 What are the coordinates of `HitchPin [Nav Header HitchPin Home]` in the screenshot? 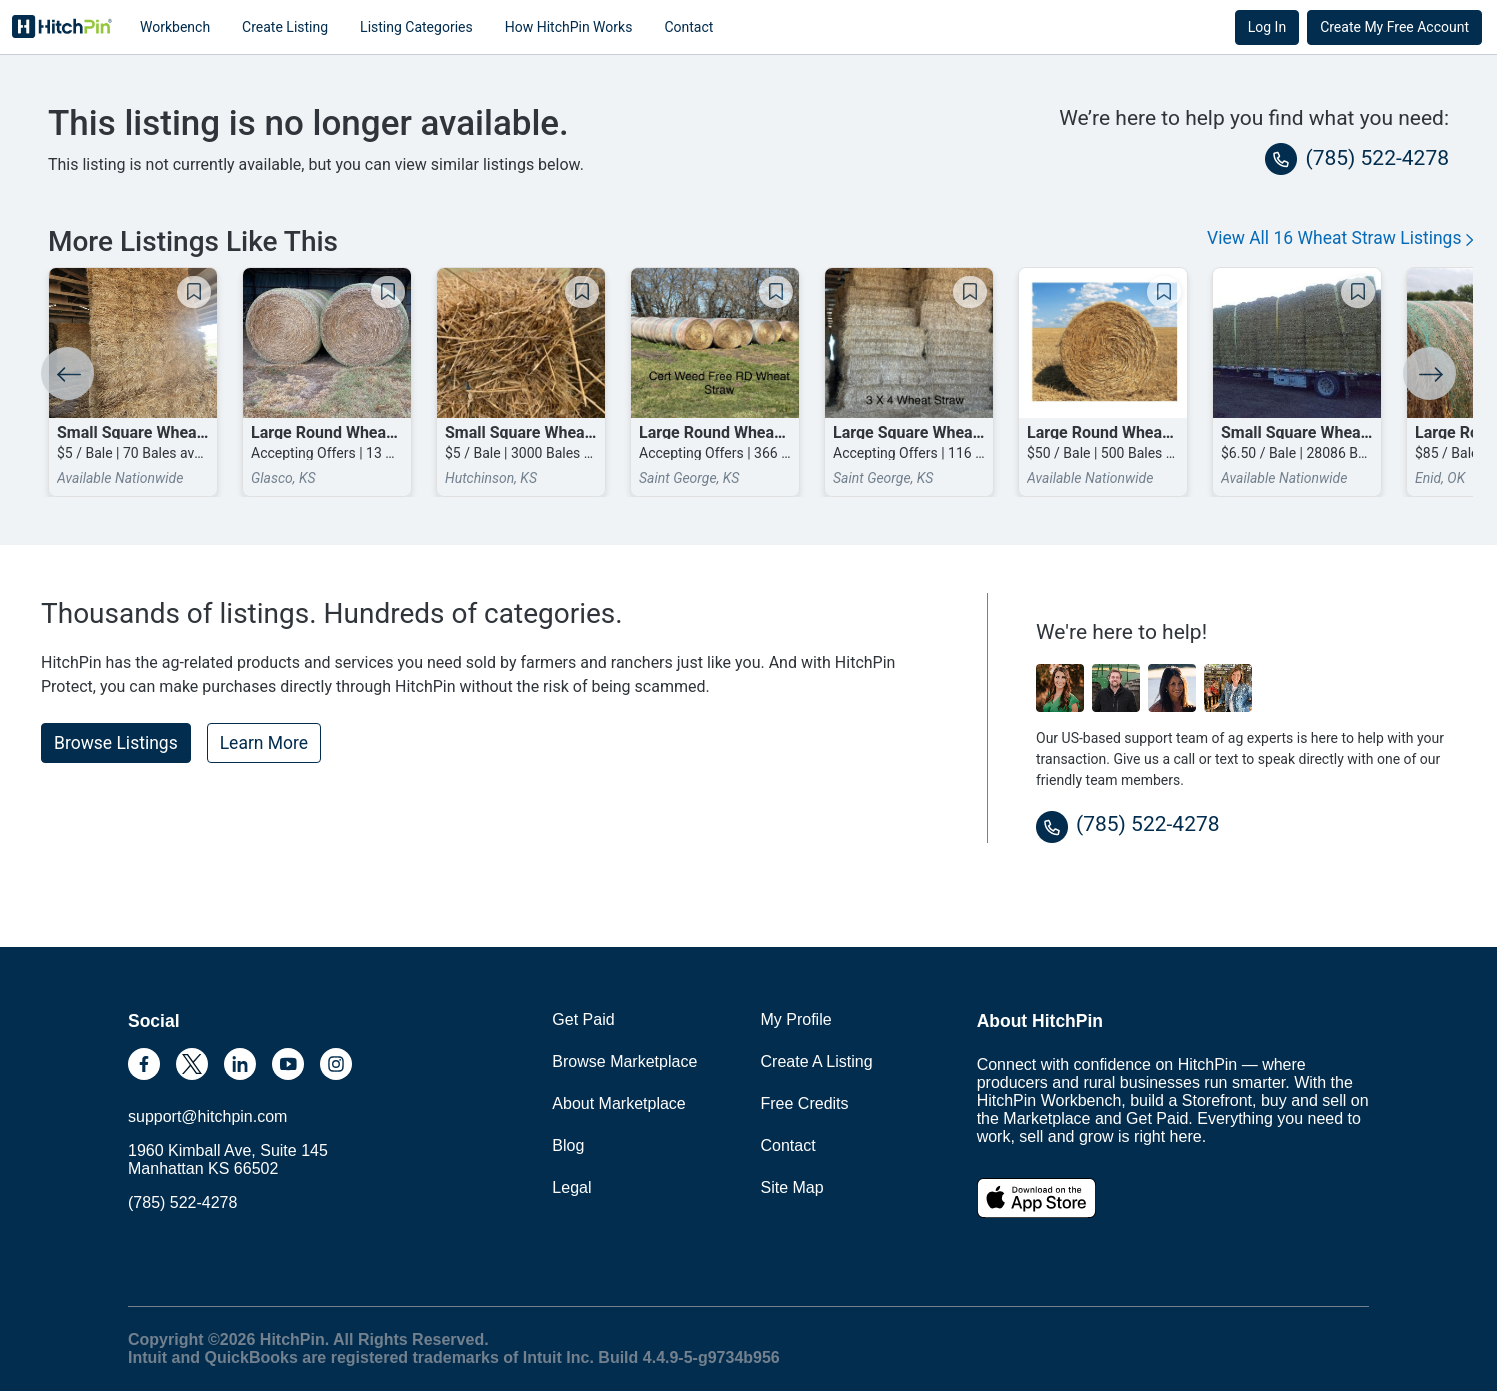 It's located at (62, 27).